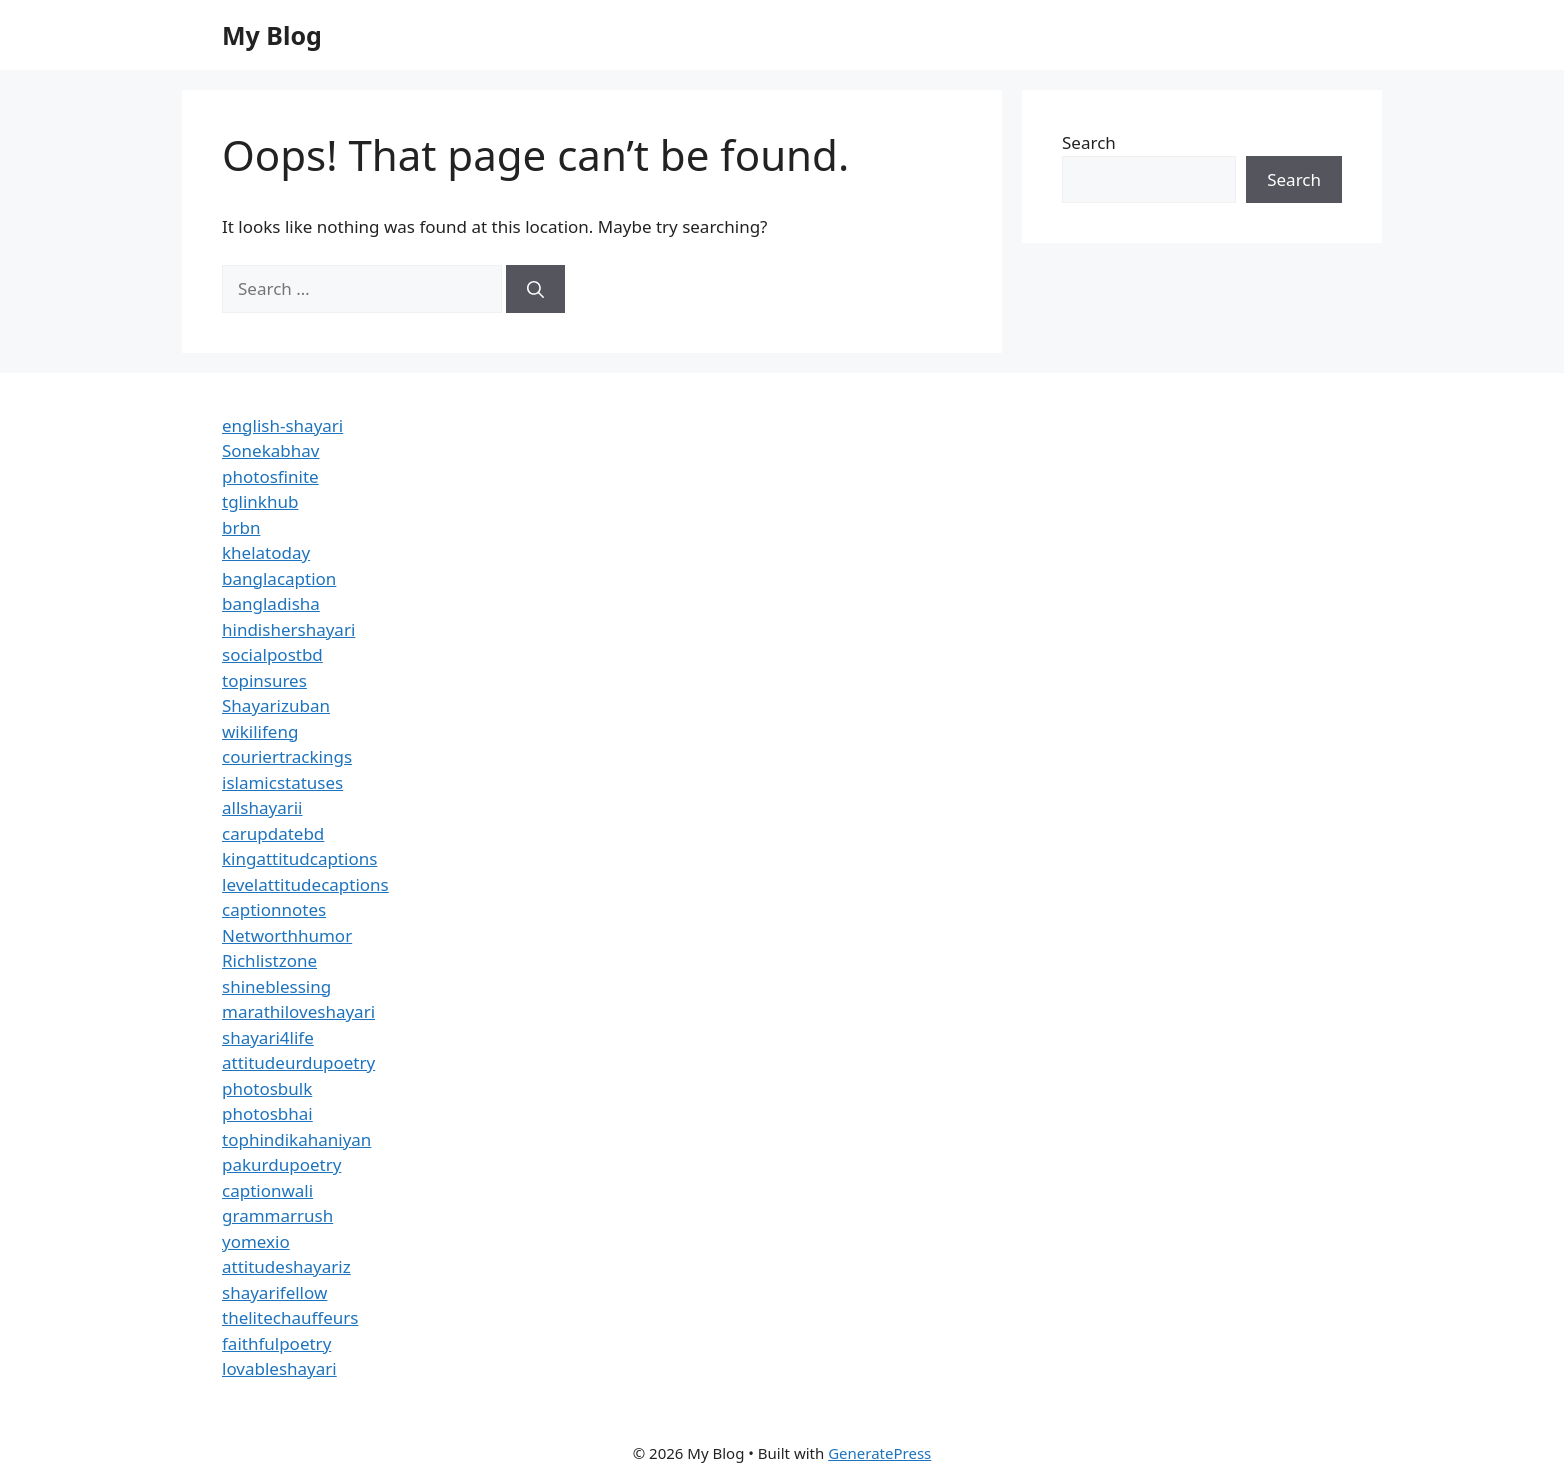 This screenshot has width=1564, height=1484. I want to click on carupdatebd, so click(273, 833).